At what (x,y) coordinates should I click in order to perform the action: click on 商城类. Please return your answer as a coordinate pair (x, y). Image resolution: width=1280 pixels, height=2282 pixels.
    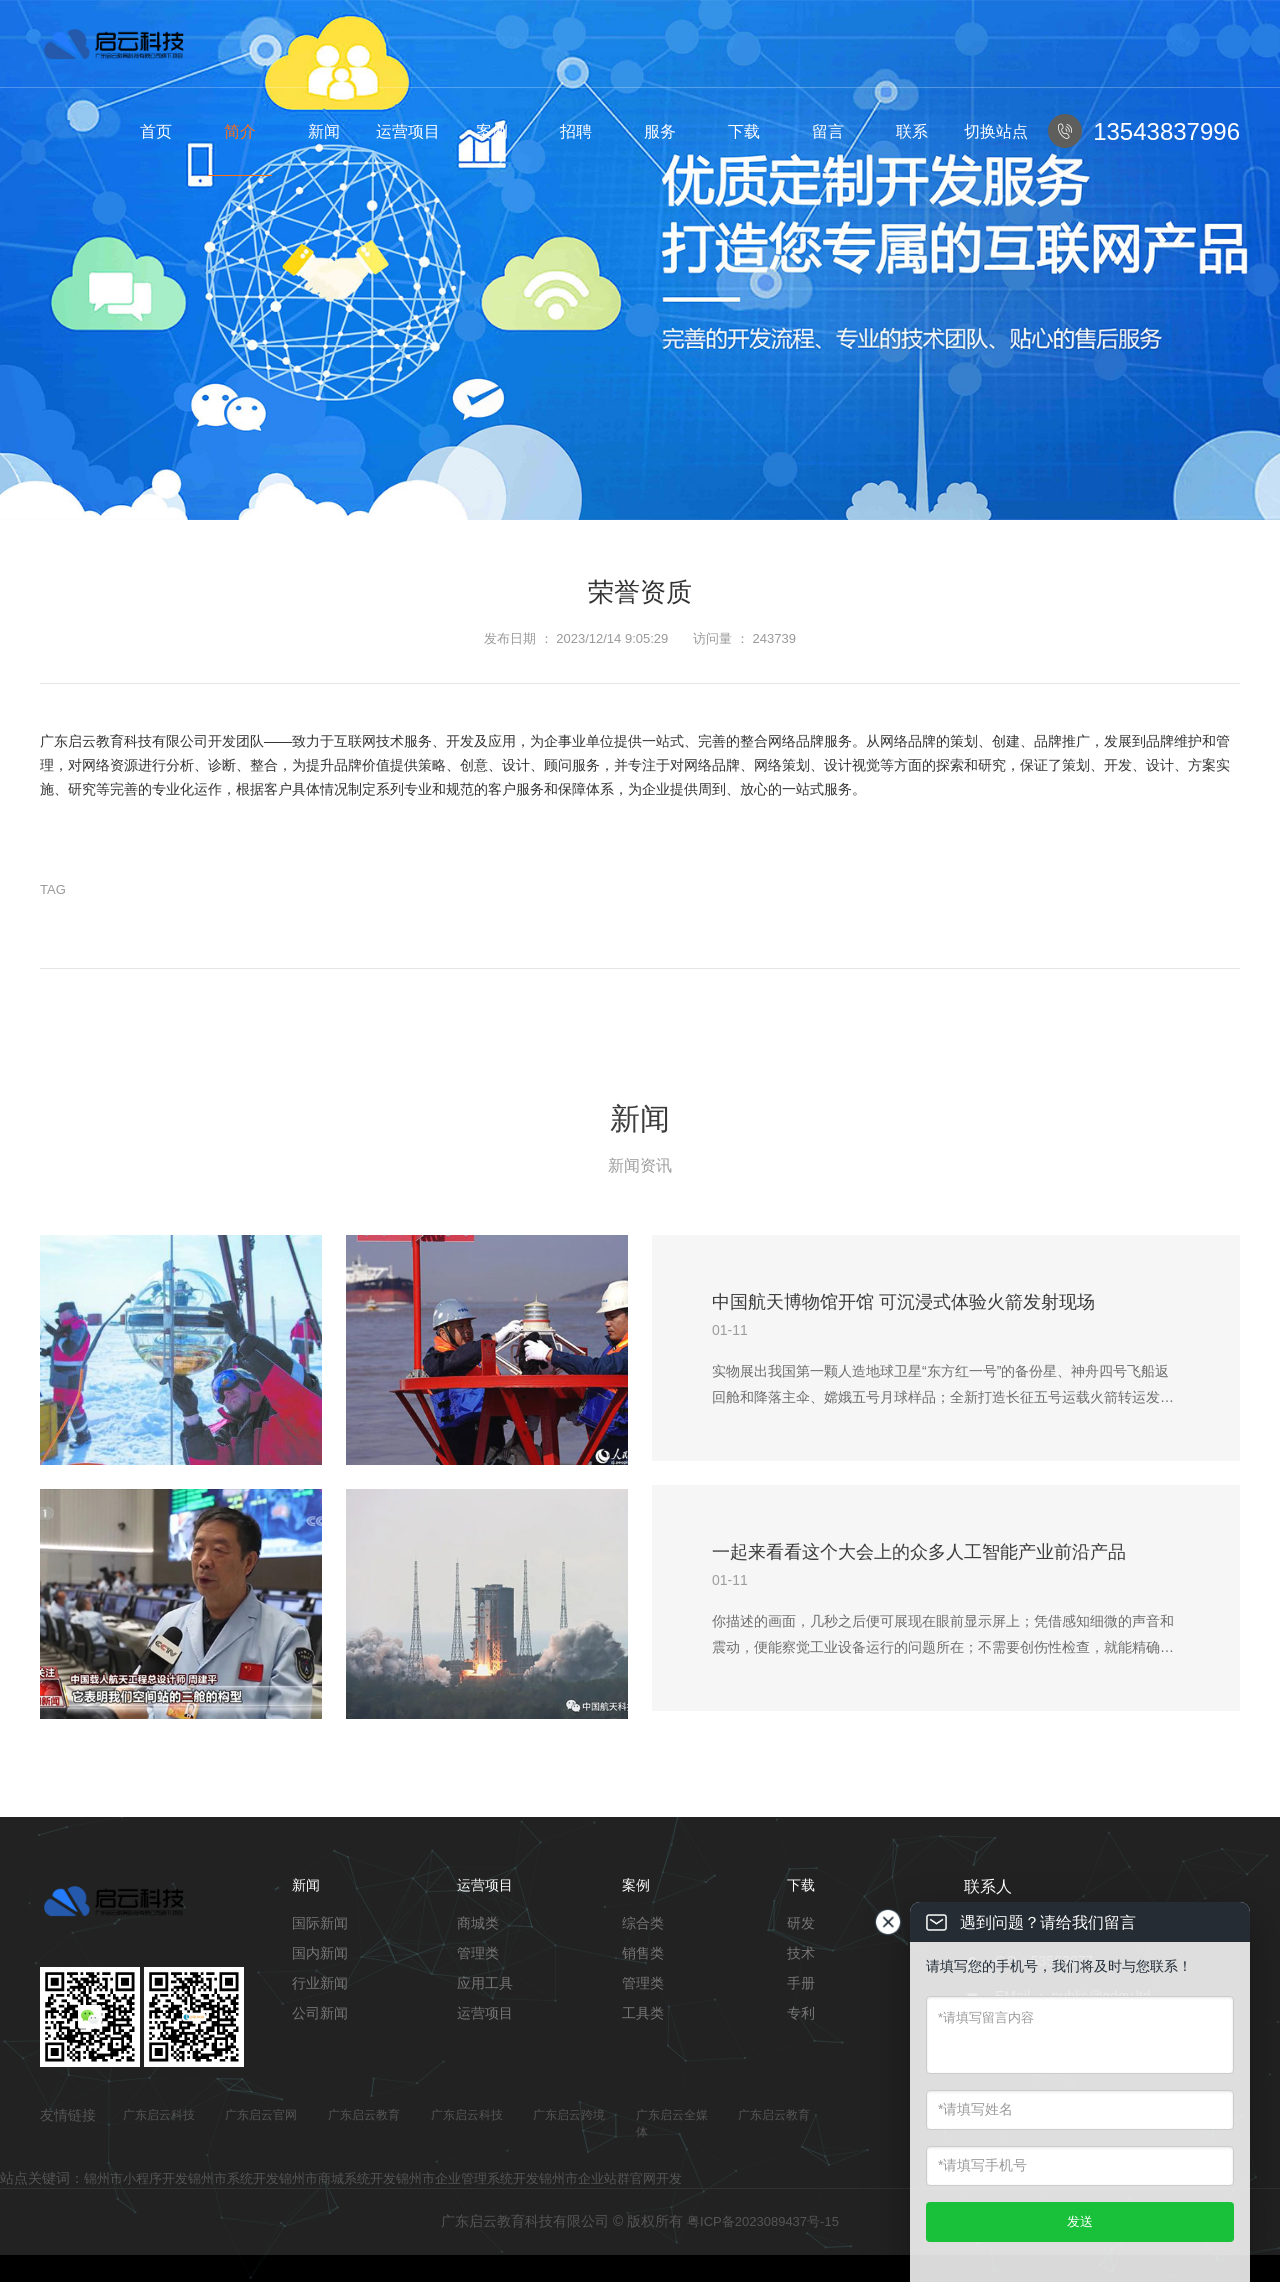
    Looking at the image, I should click on (478, 1923).